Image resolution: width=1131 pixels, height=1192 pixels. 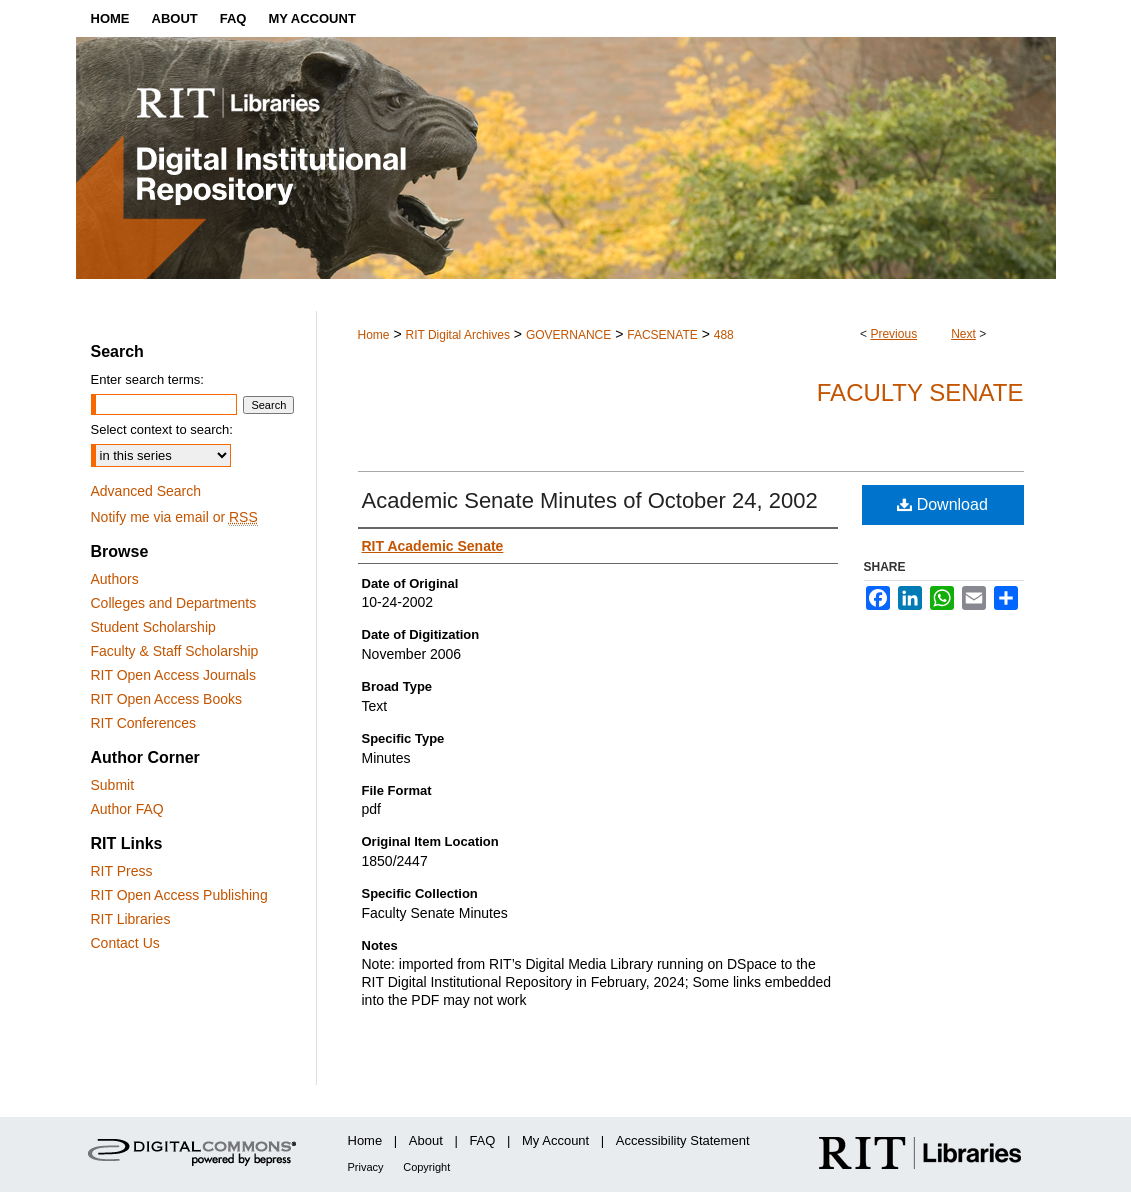 I want to click on Enter search terms:, so click(x=147, y=379).